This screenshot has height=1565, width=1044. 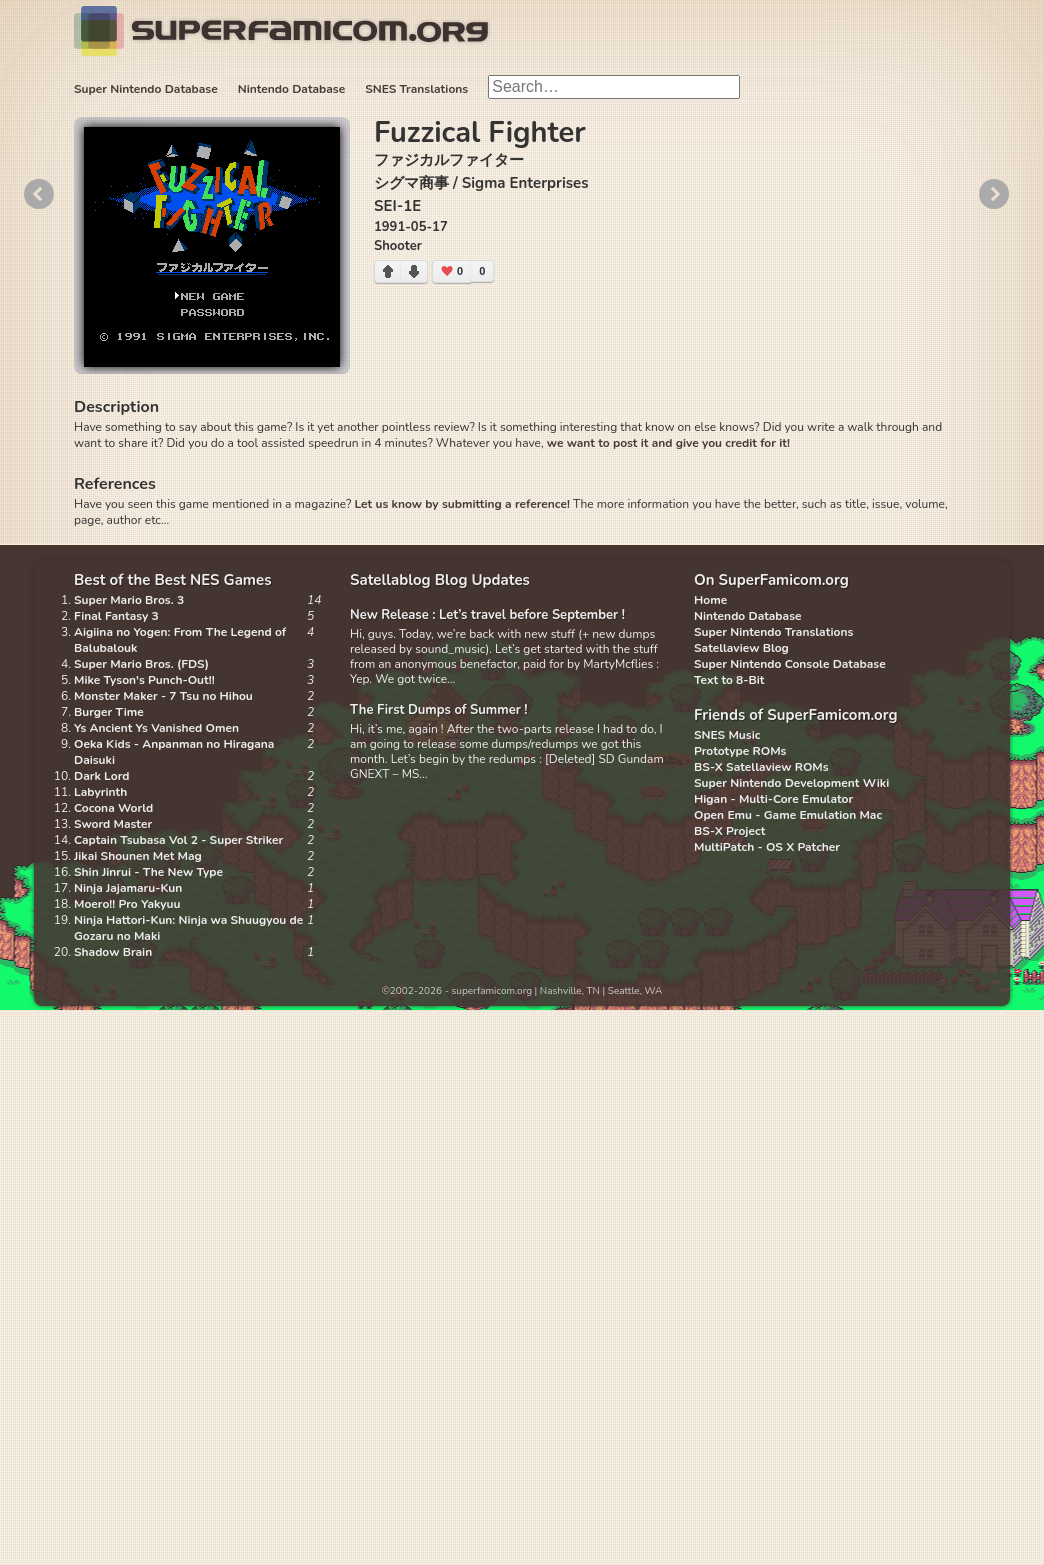 What do you see at coordinates (188, 928) in the screenshot?
I see `Ninja Hattori-Kun: Ninja wa Shuugyou de Gozaru no Maki` at bounding box center [188, 928].